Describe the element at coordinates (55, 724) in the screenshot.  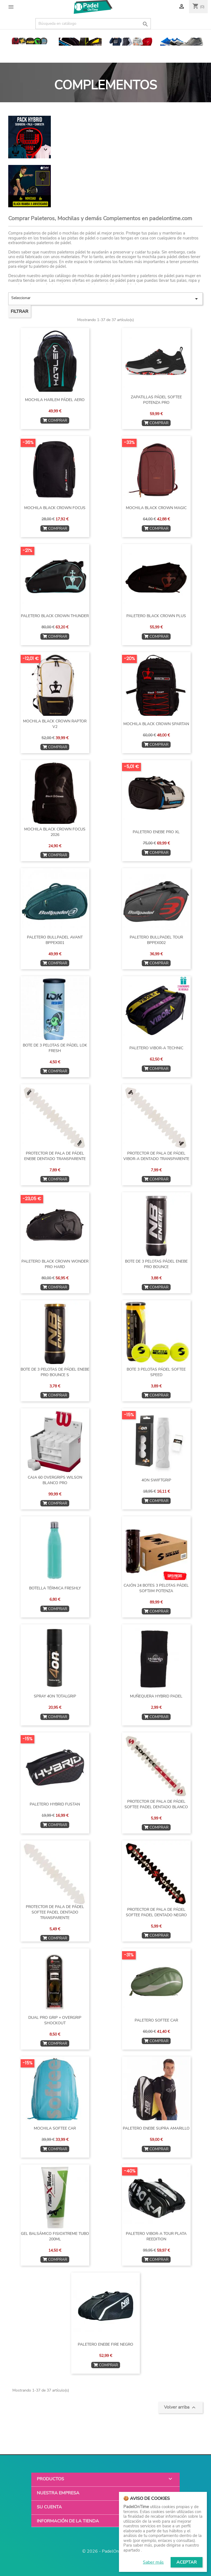
I see `MOCHILA BLACK CROWN RAPTOR v2` at that location.